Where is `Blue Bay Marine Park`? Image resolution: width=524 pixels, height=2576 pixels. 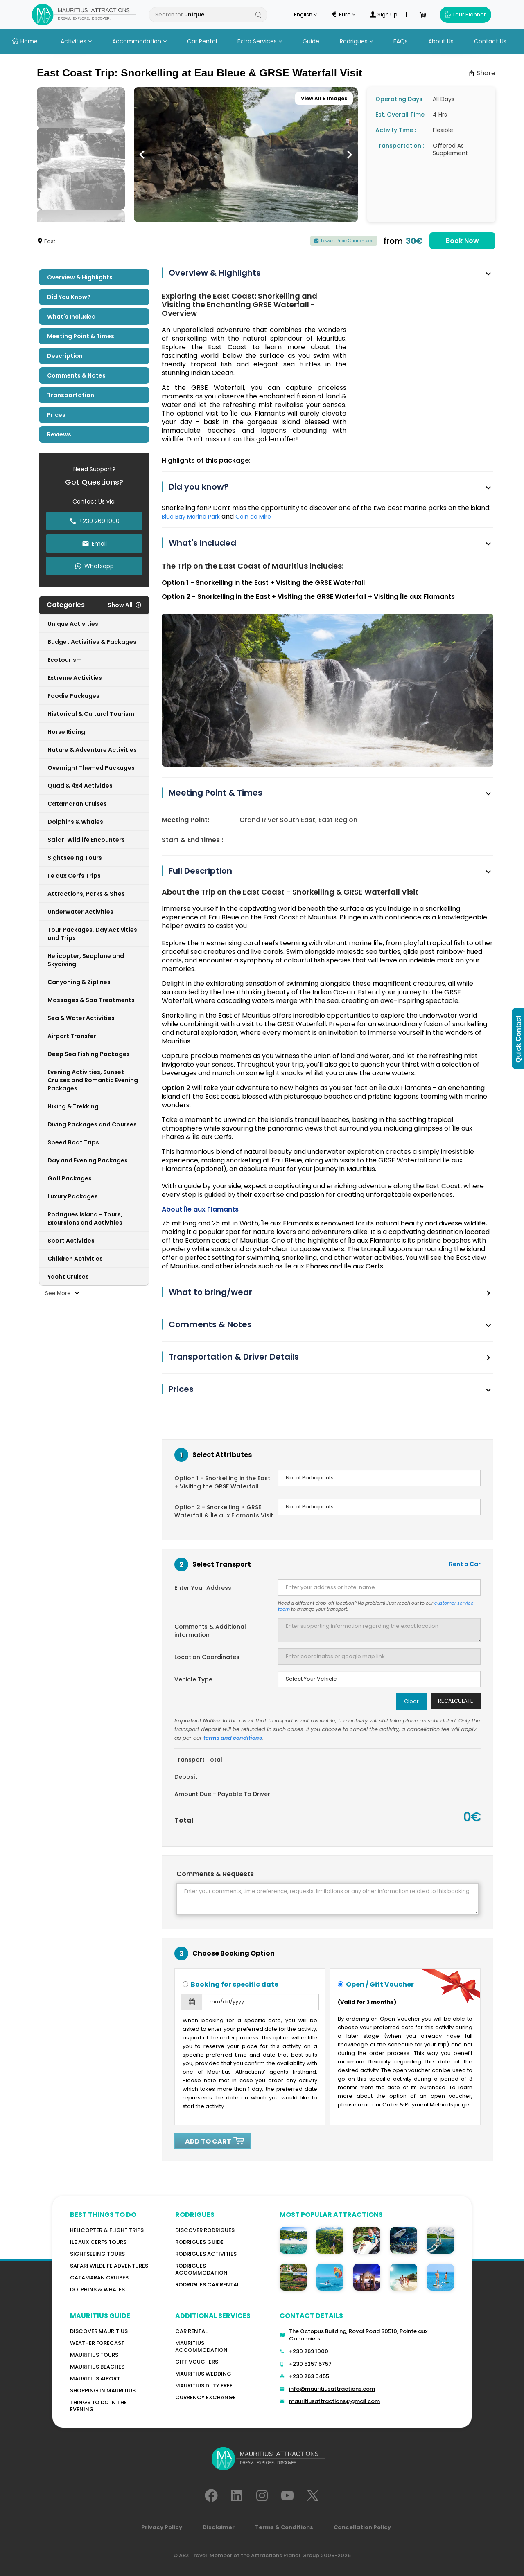 Blue Bay Marine Park is located at coordinates (191, 517).